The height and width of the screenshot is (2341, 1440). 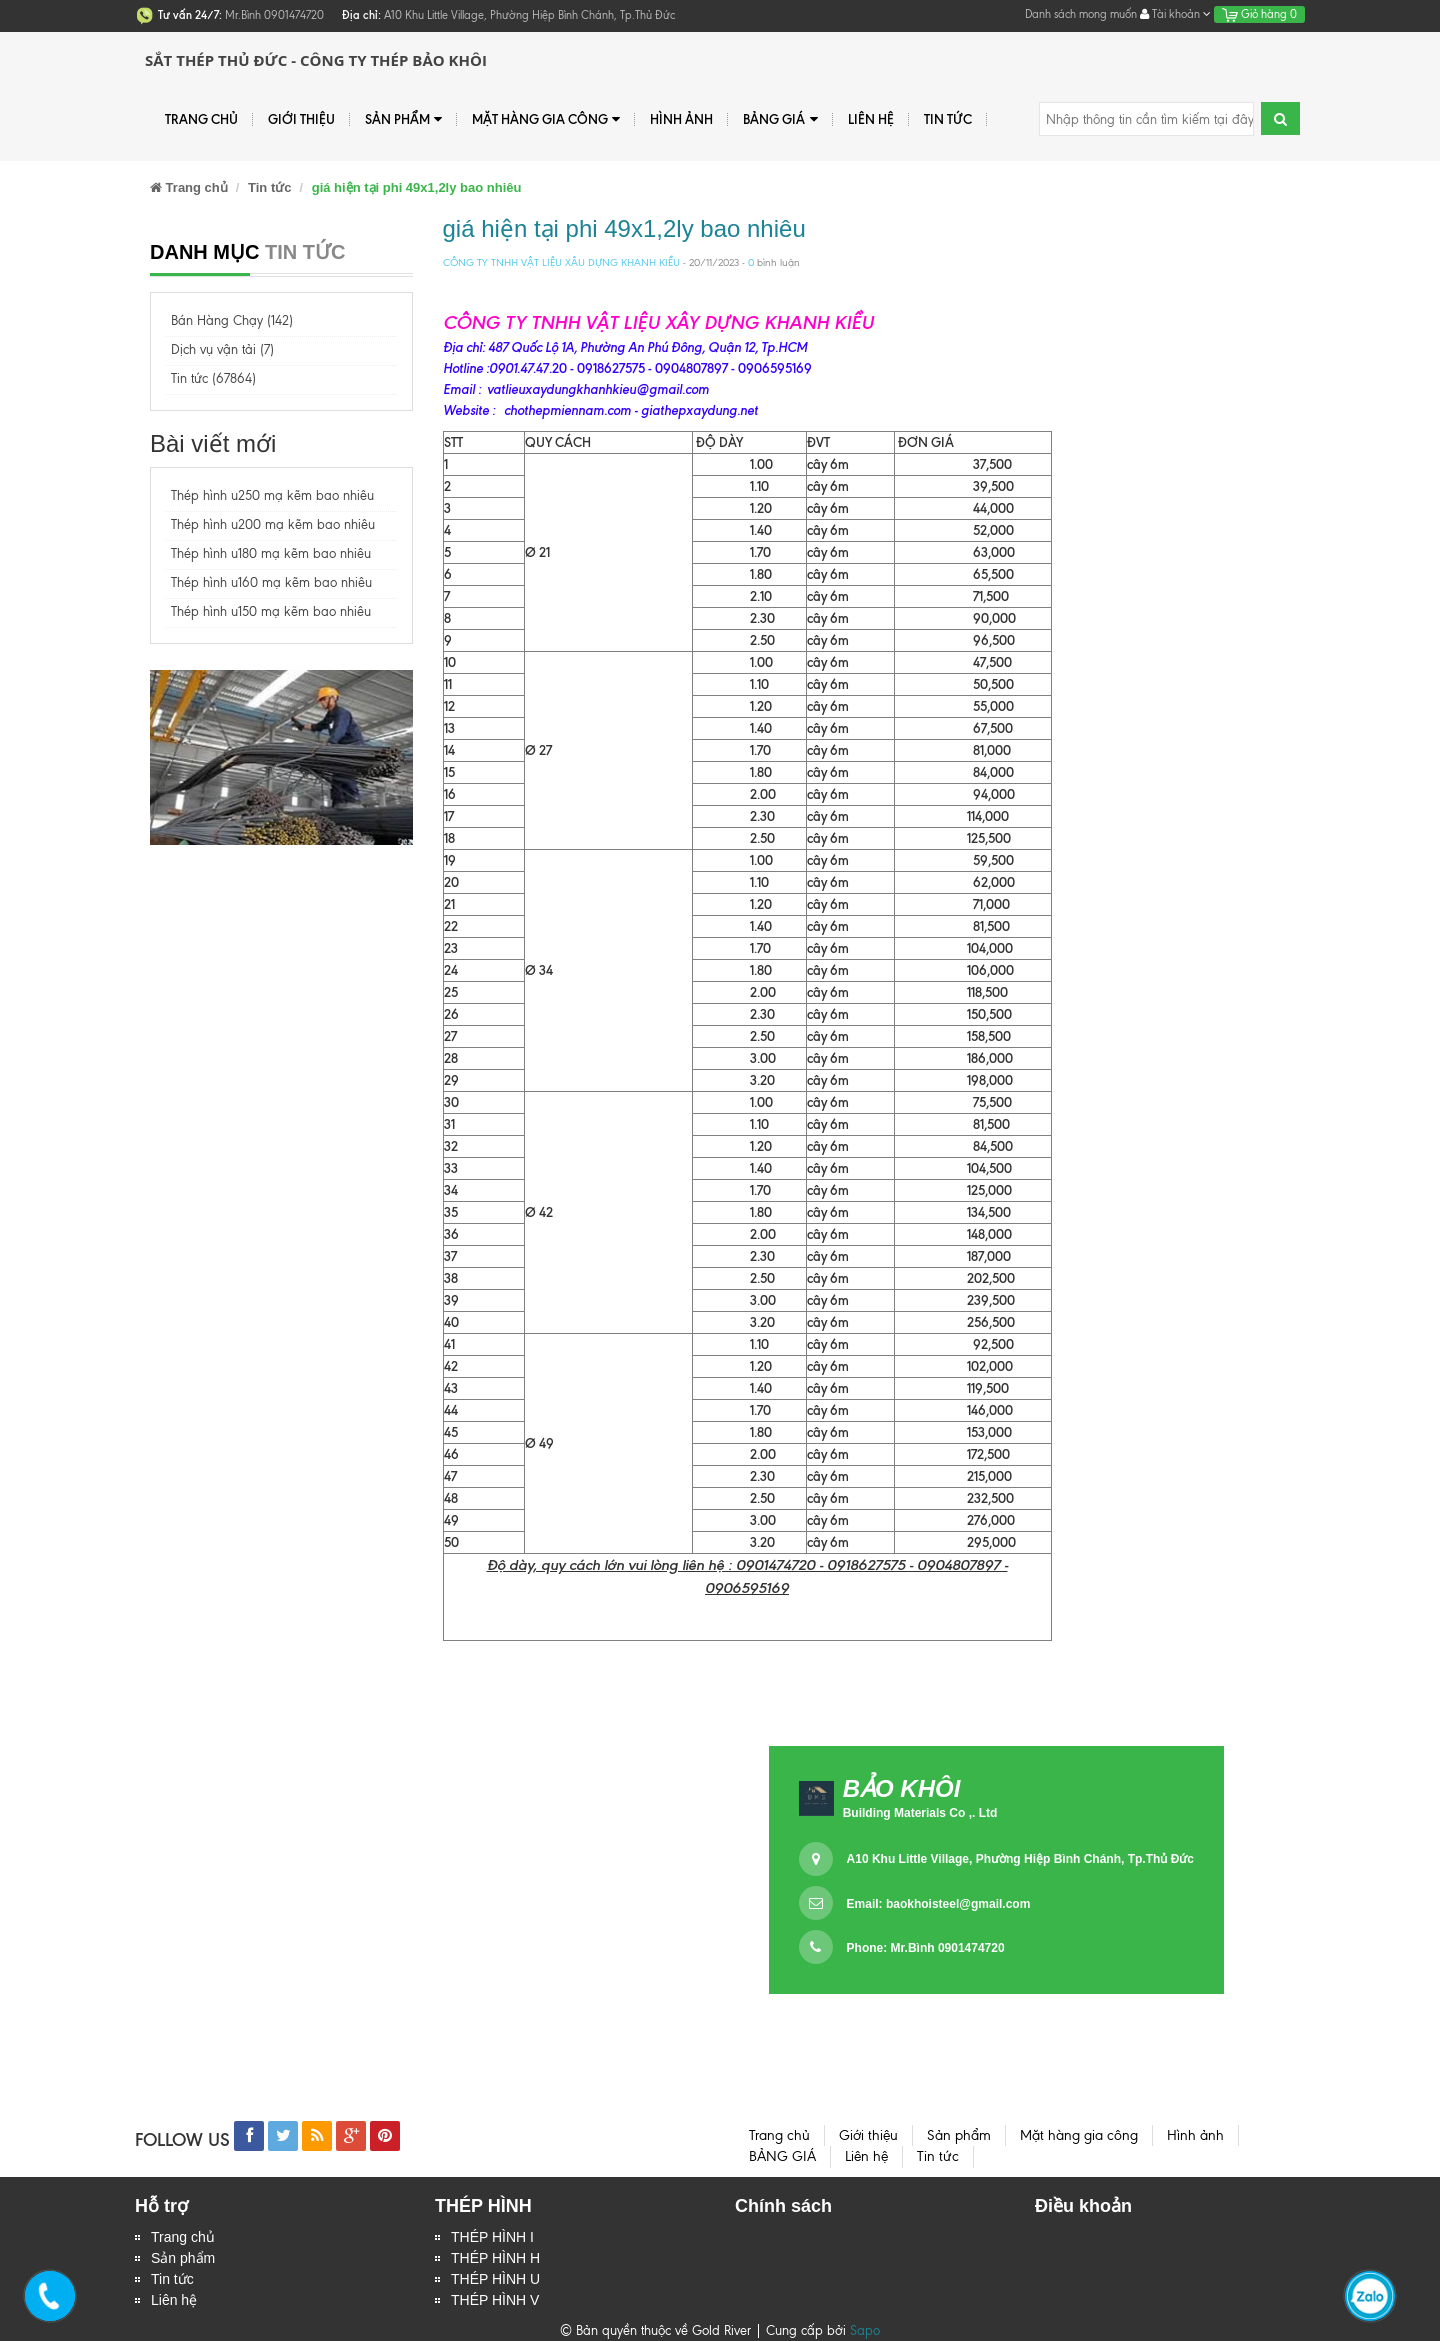 I want to click on Danh sách mong muốn, so click(x=1081, y=14).